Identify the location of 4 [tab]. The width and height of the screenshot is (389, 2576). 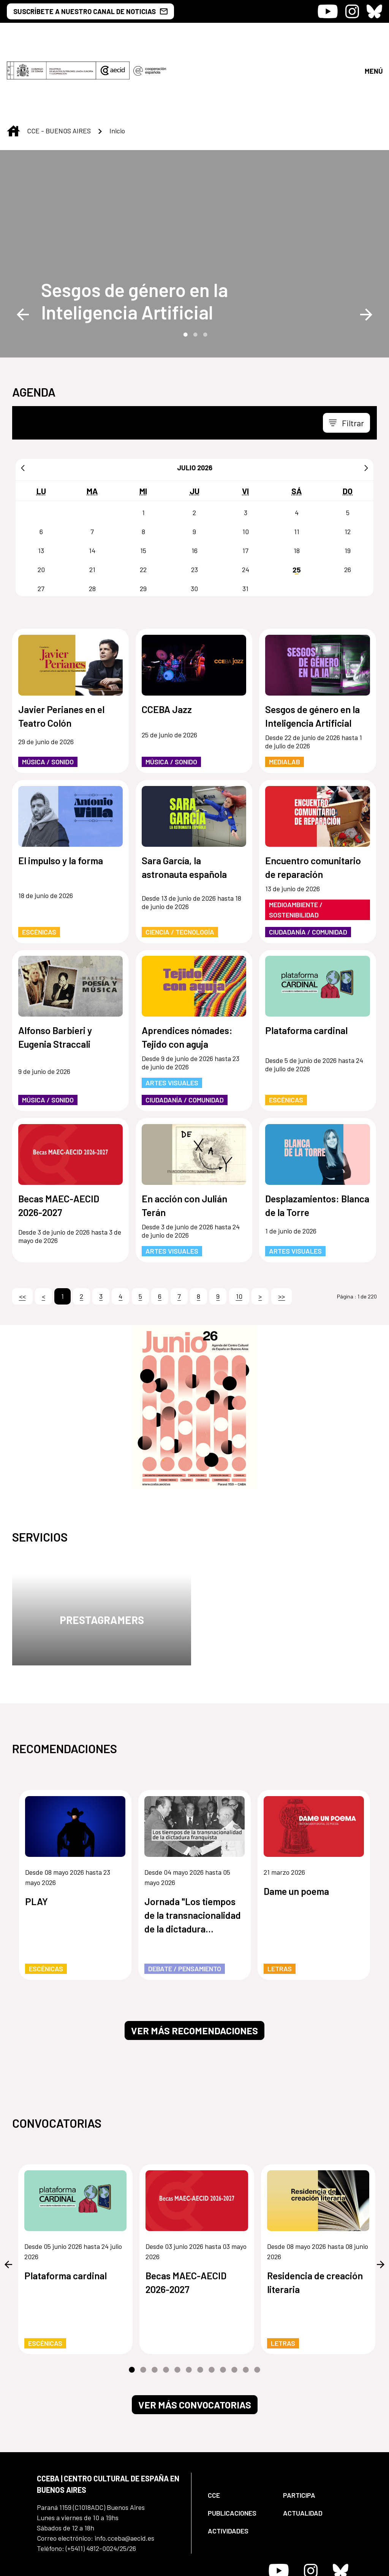
(166, 2306).